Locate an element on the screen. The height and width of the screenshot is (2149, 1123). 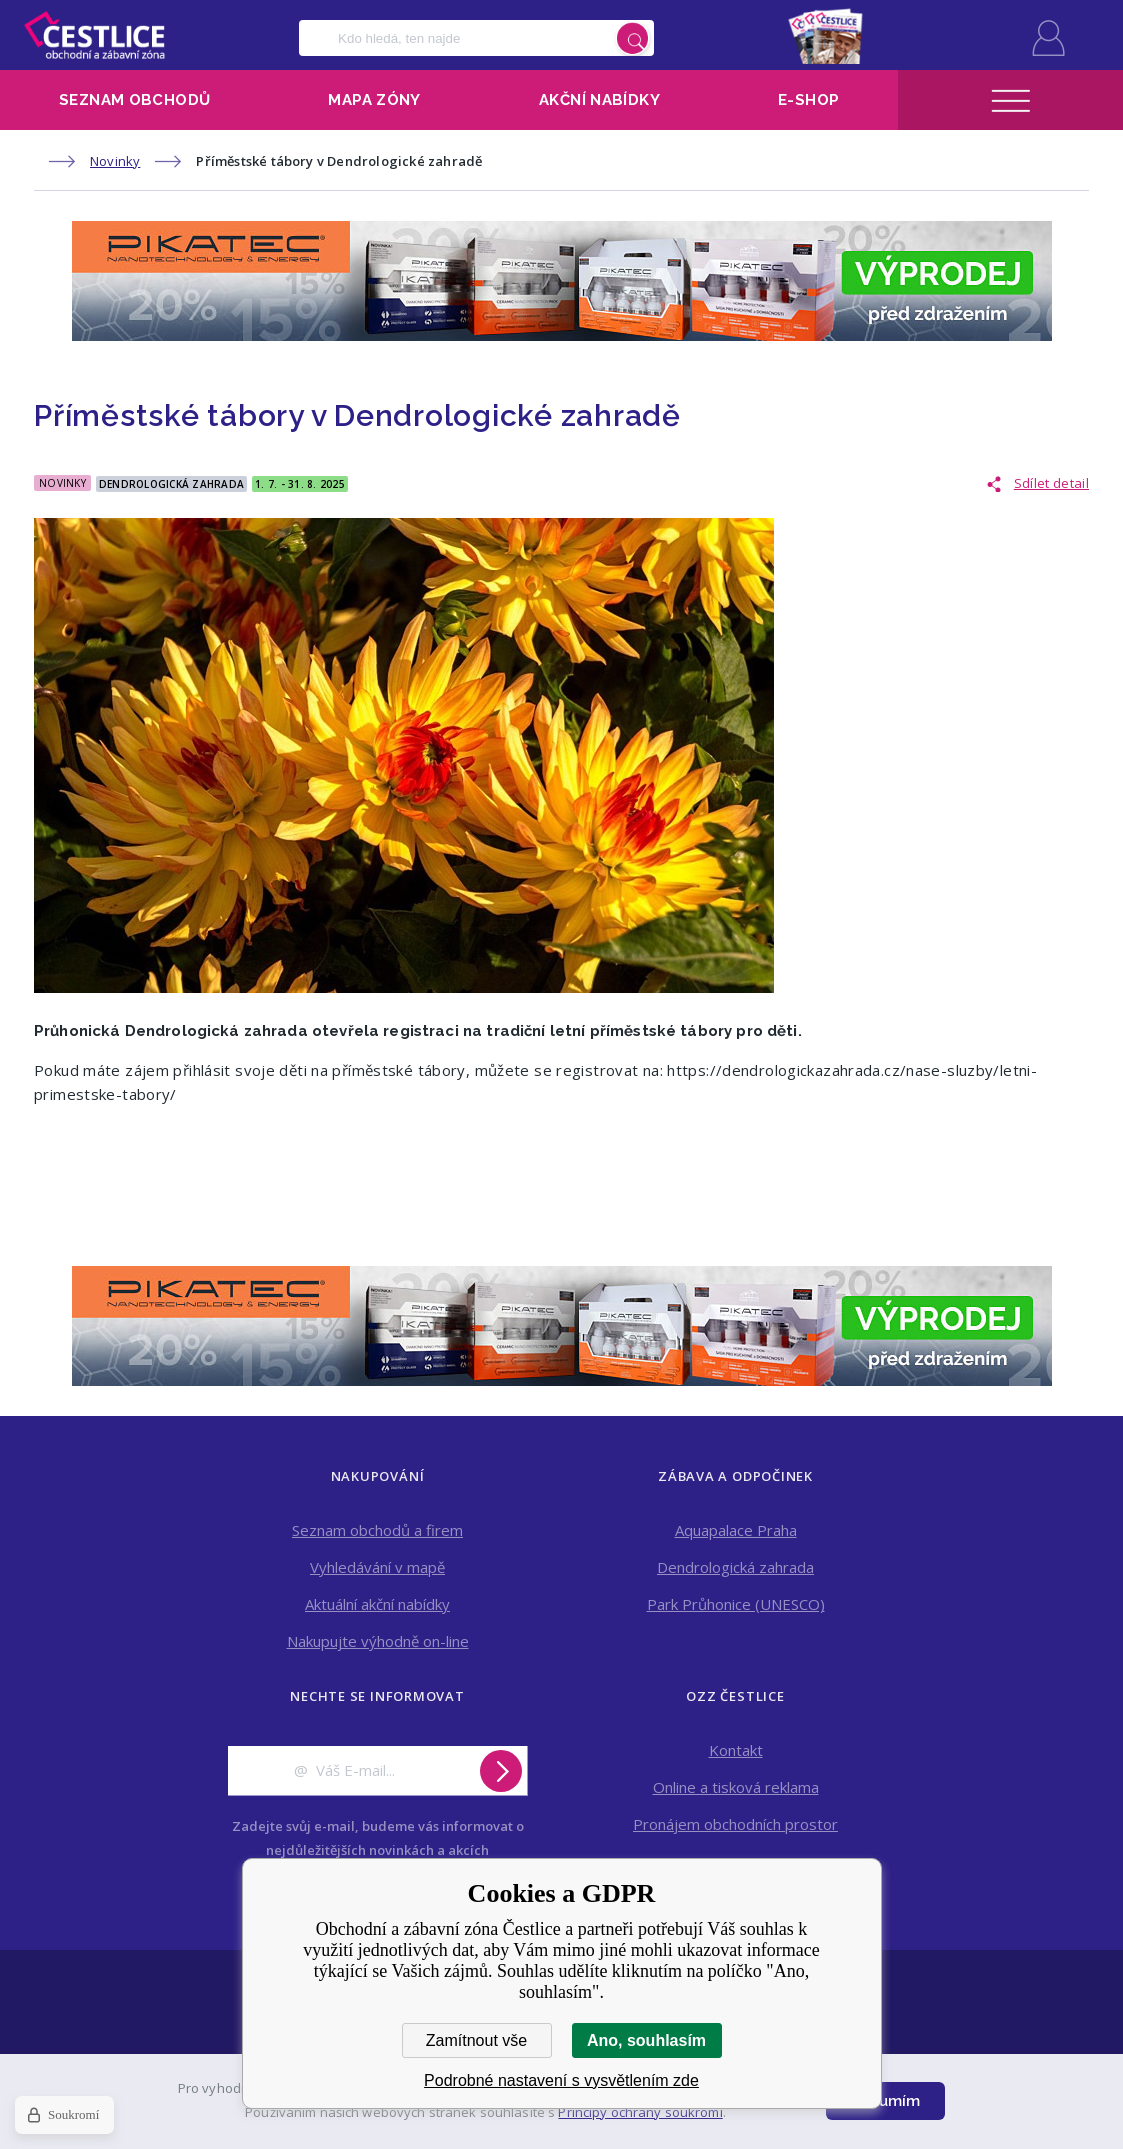
Principy ochrany soukromí is located at coordinates (640, 2112).